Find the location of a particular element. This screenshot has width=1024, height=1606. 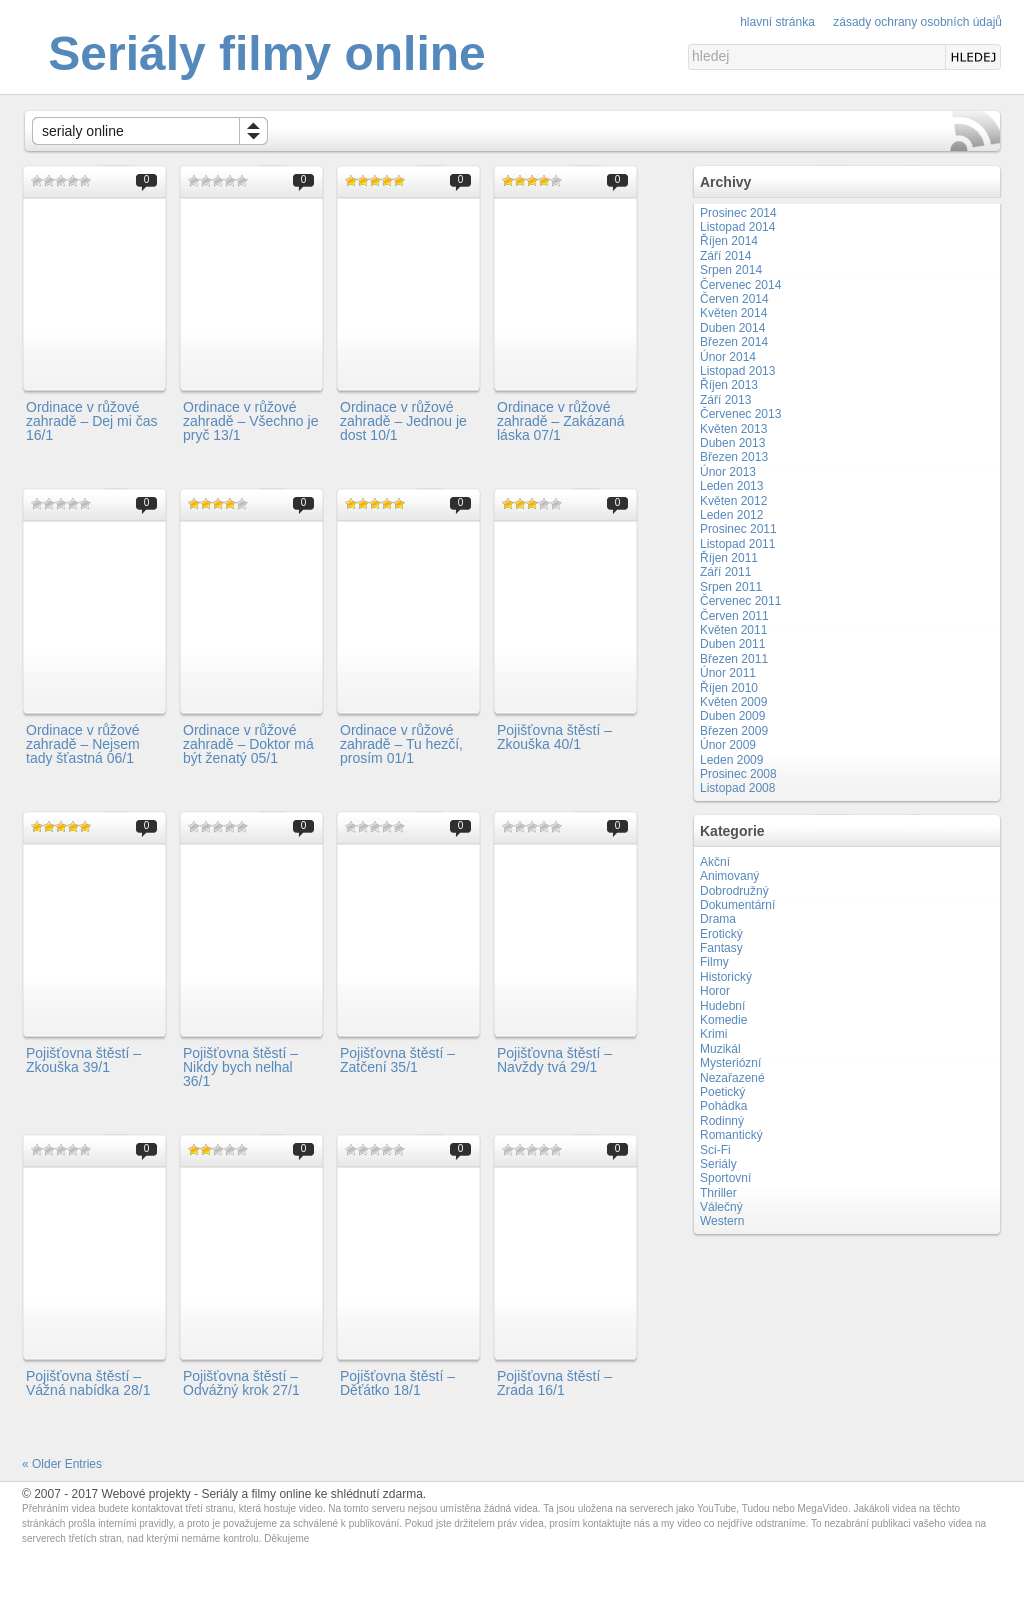

Prosinec 2014 is located at coordinates (738, 213).